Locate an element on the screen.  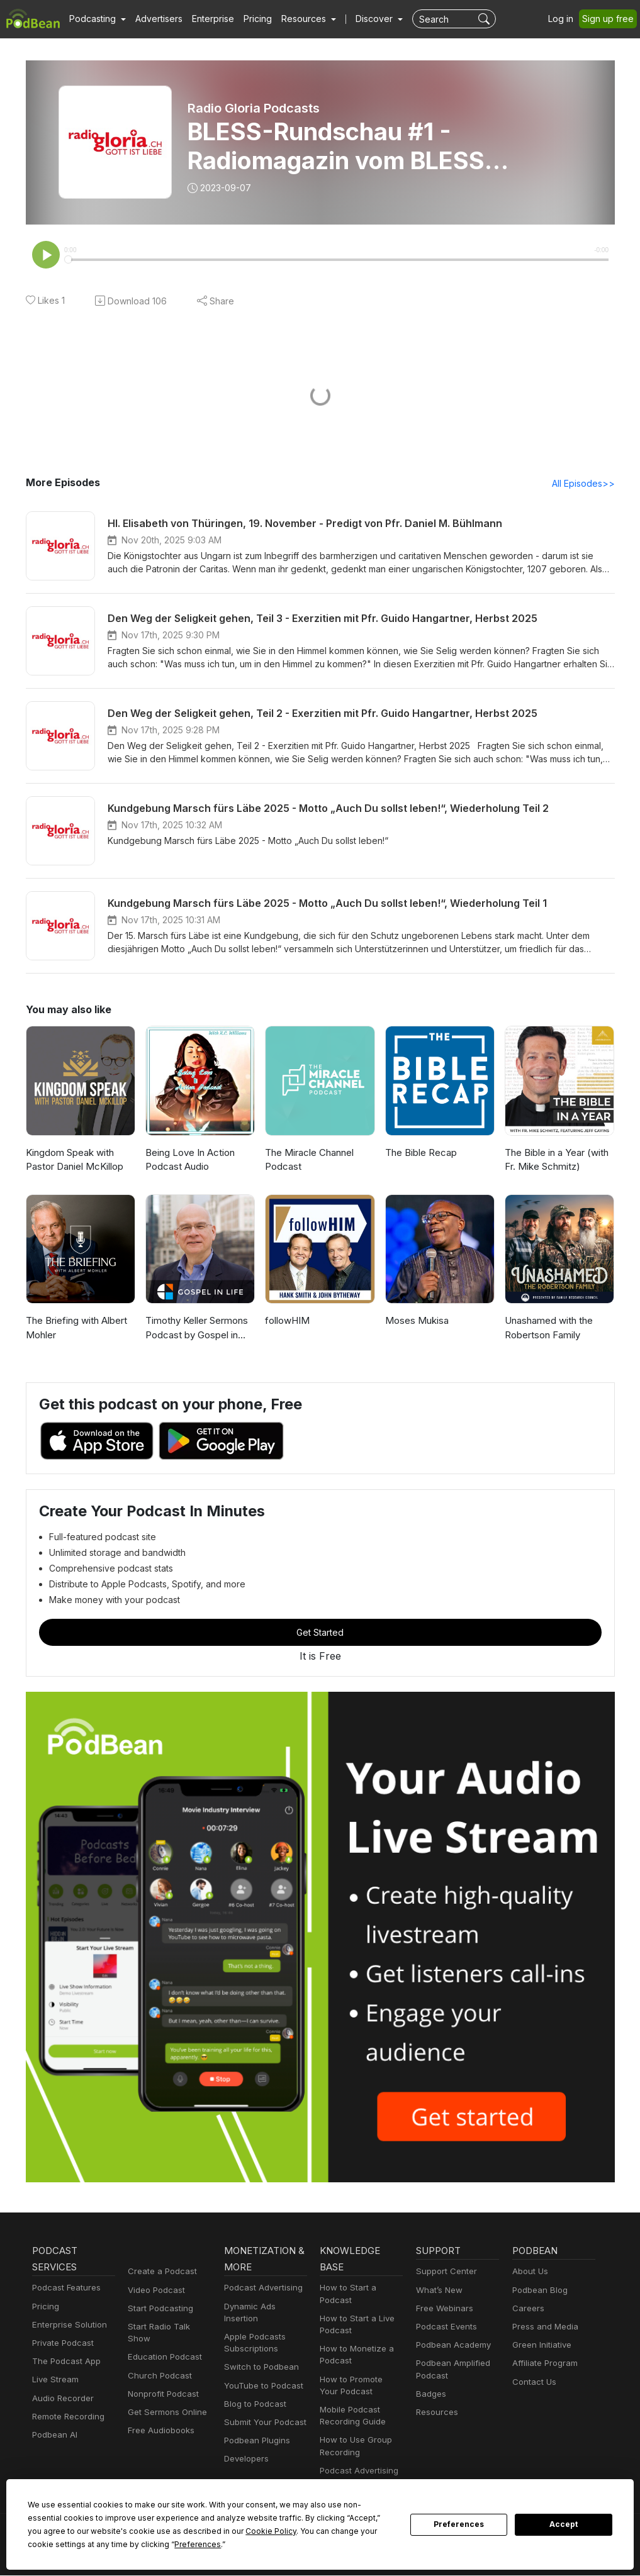
The Podcast App is located at coordinates (63, 2362).